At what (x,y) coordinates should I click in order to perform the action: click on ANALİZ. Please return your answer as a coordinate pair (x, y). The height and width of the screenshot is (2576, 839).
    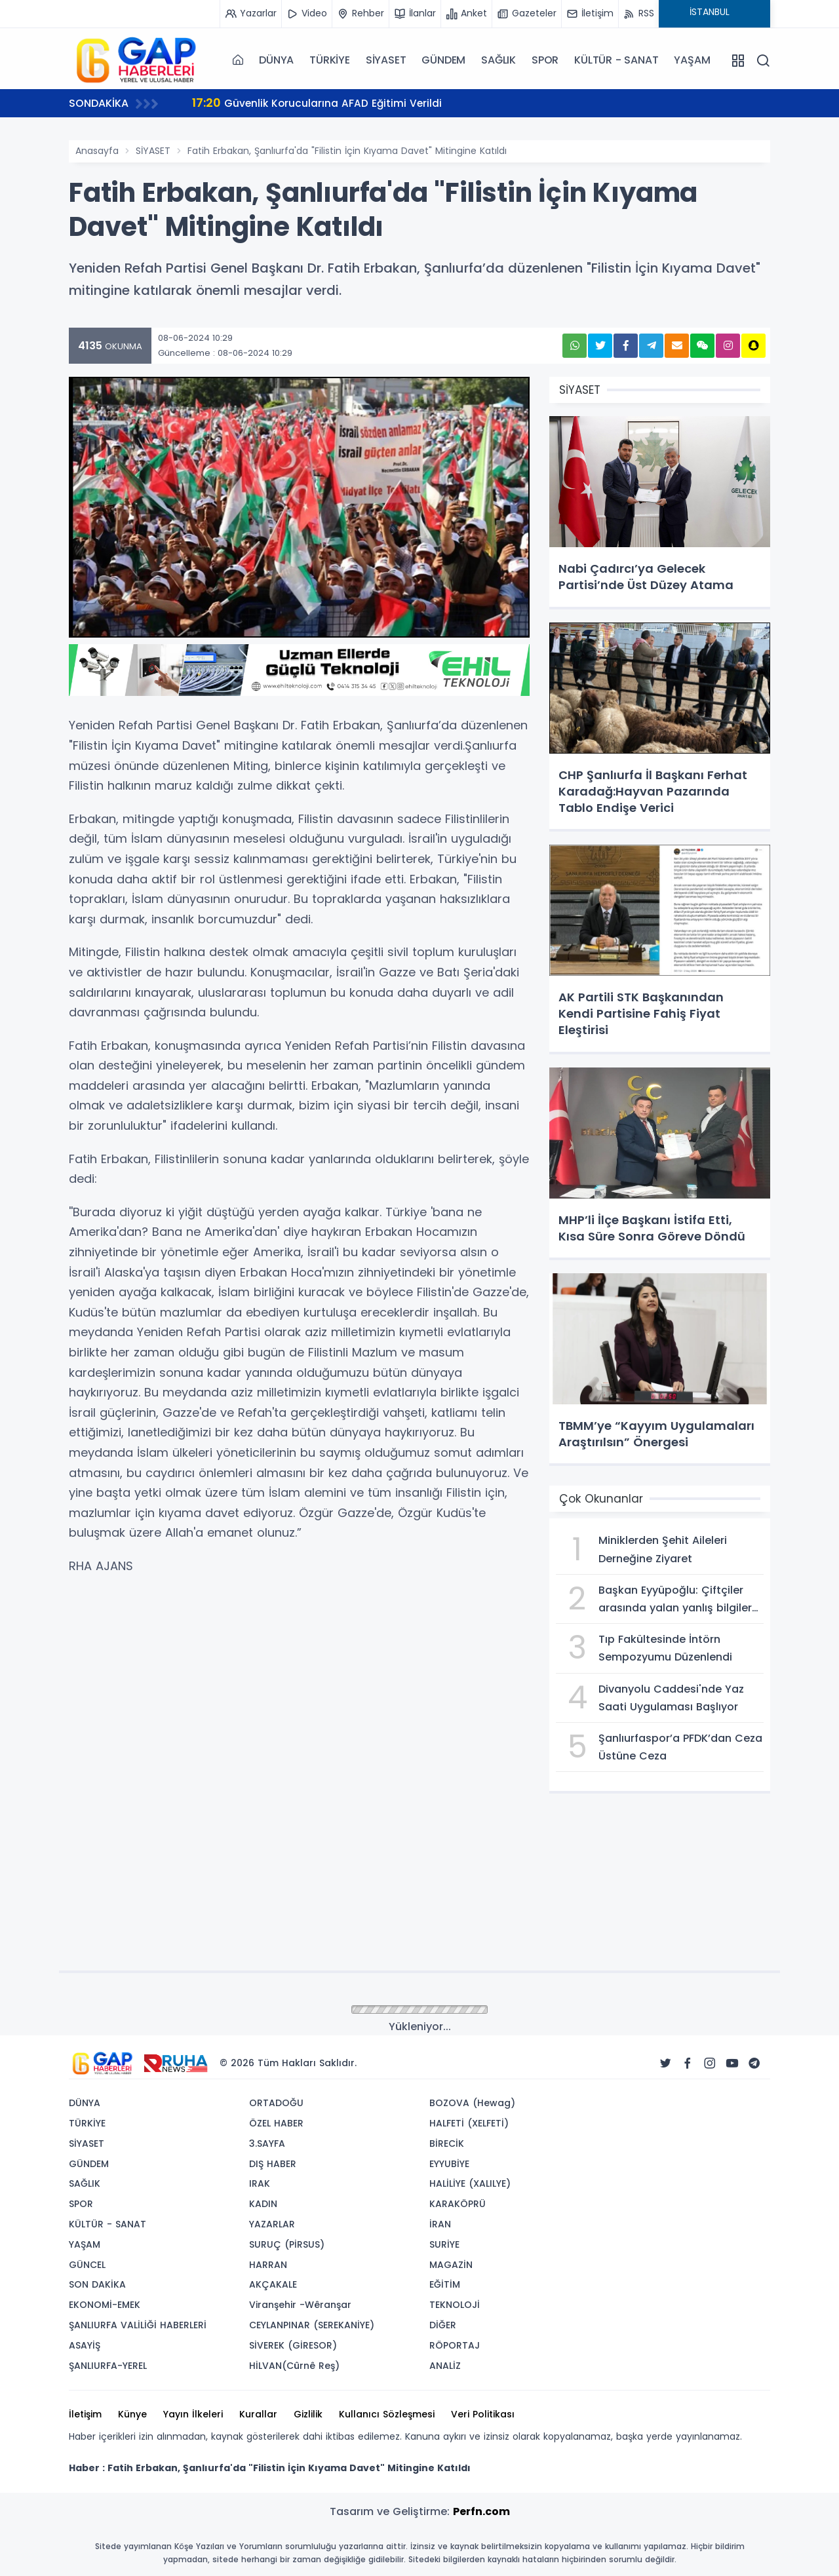
    Looking at the image, I should click on (445, 2365).